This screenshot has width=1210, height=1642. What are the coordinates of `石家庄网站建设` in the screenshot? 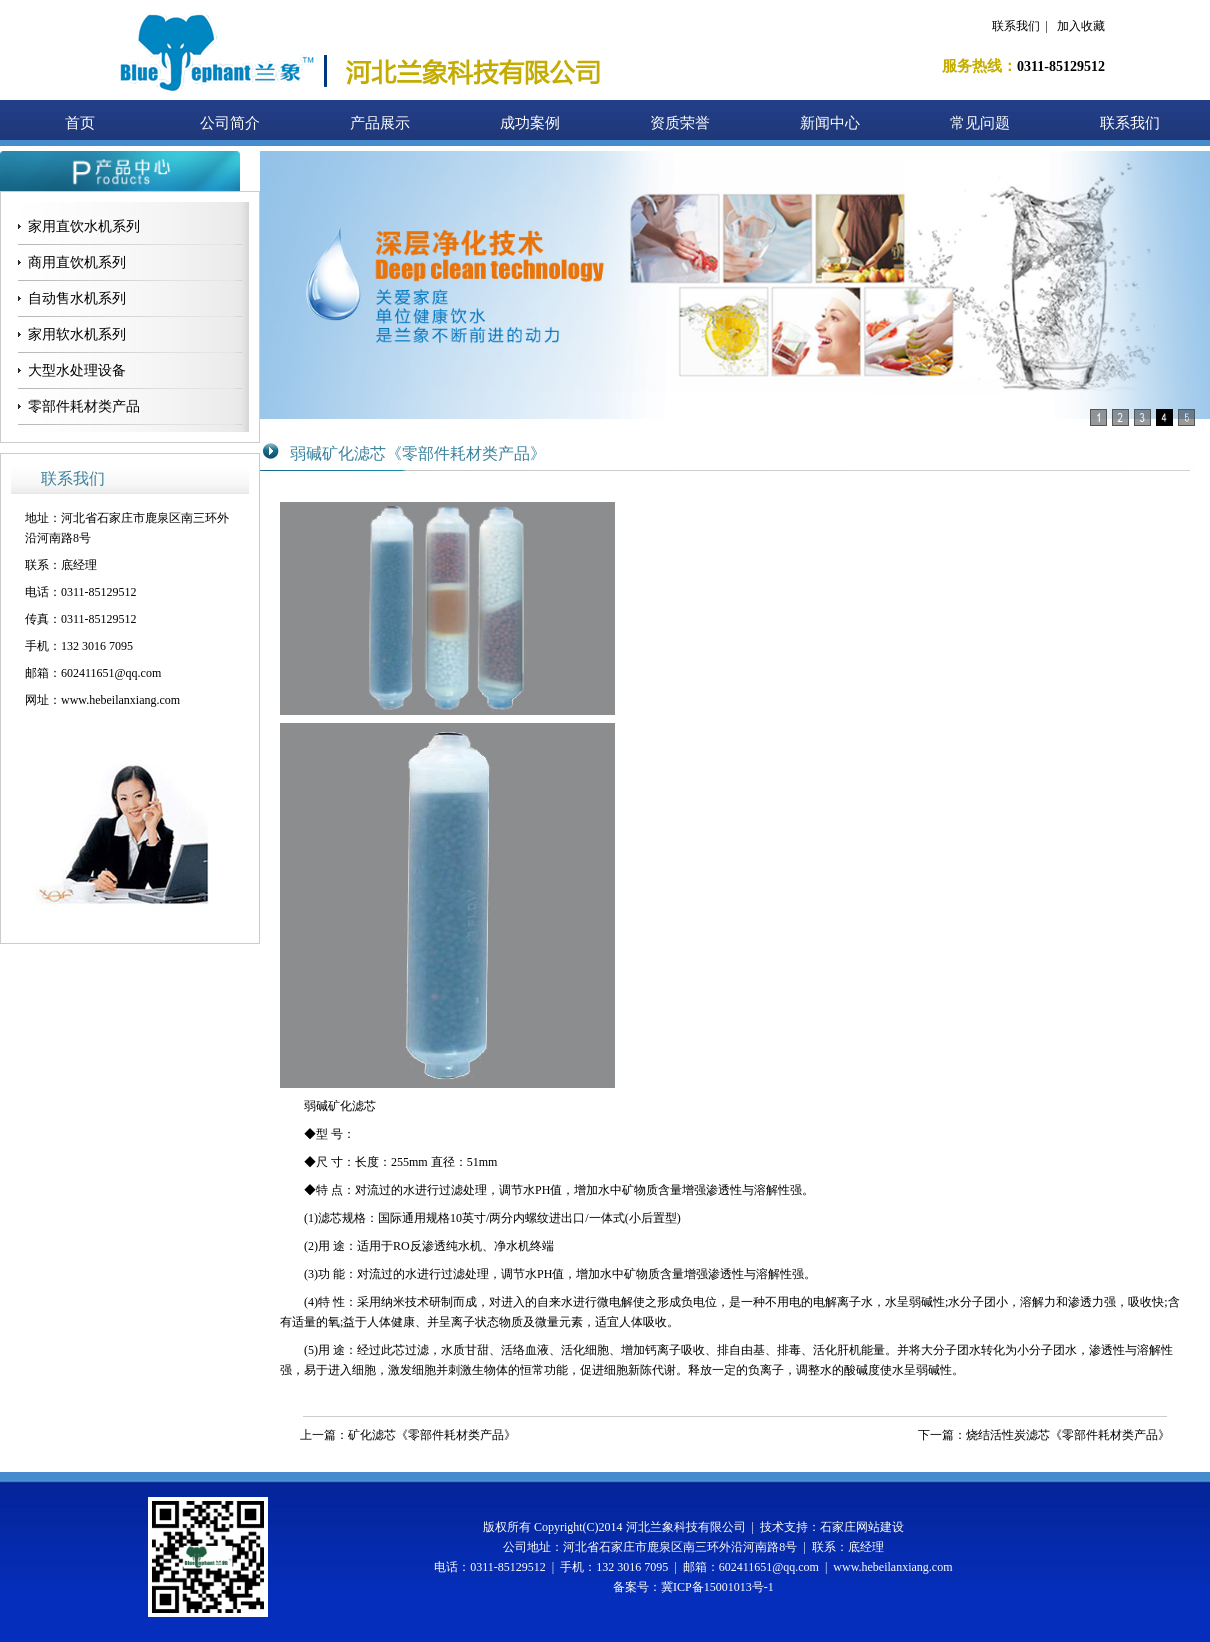 It's located at (862, 1527).